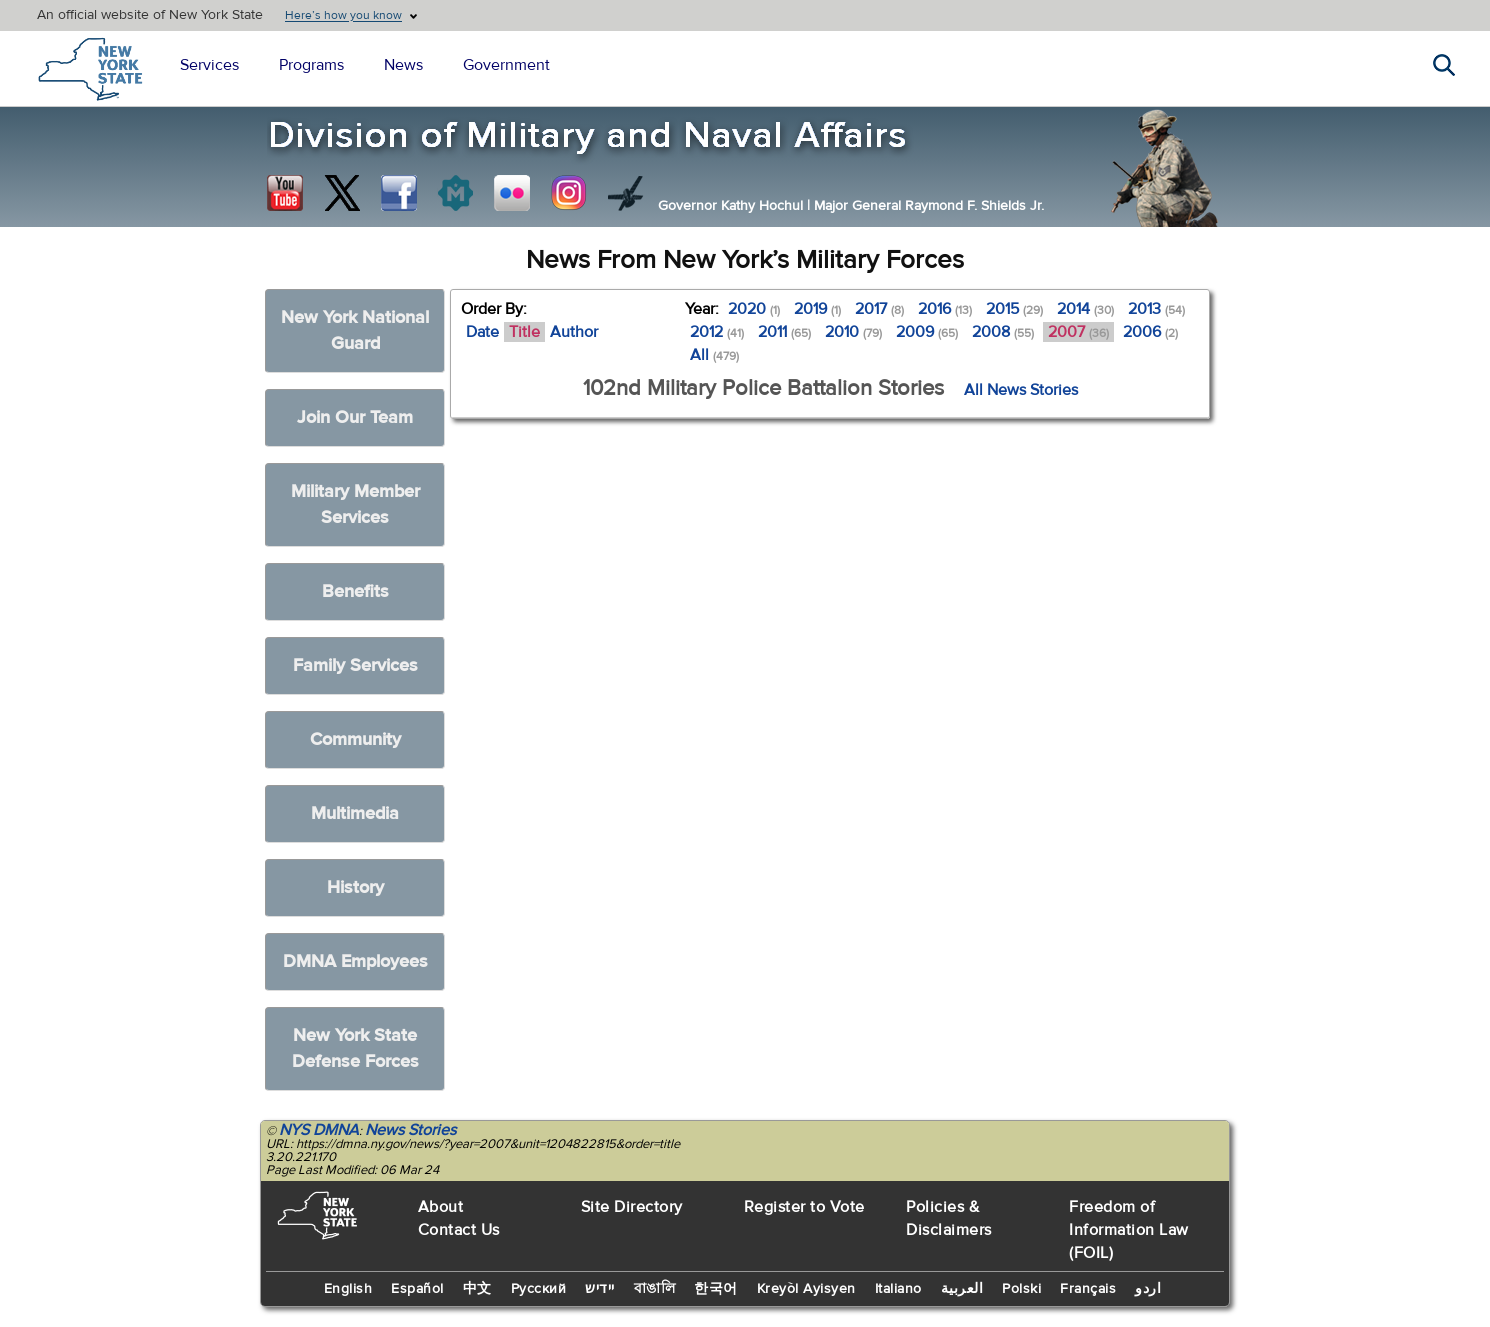 This screenshot has height=1327, width=1490. What do you see at coordinates (355, 739) in the screenshot?
I see `Community` at bounding box center [355, 739].